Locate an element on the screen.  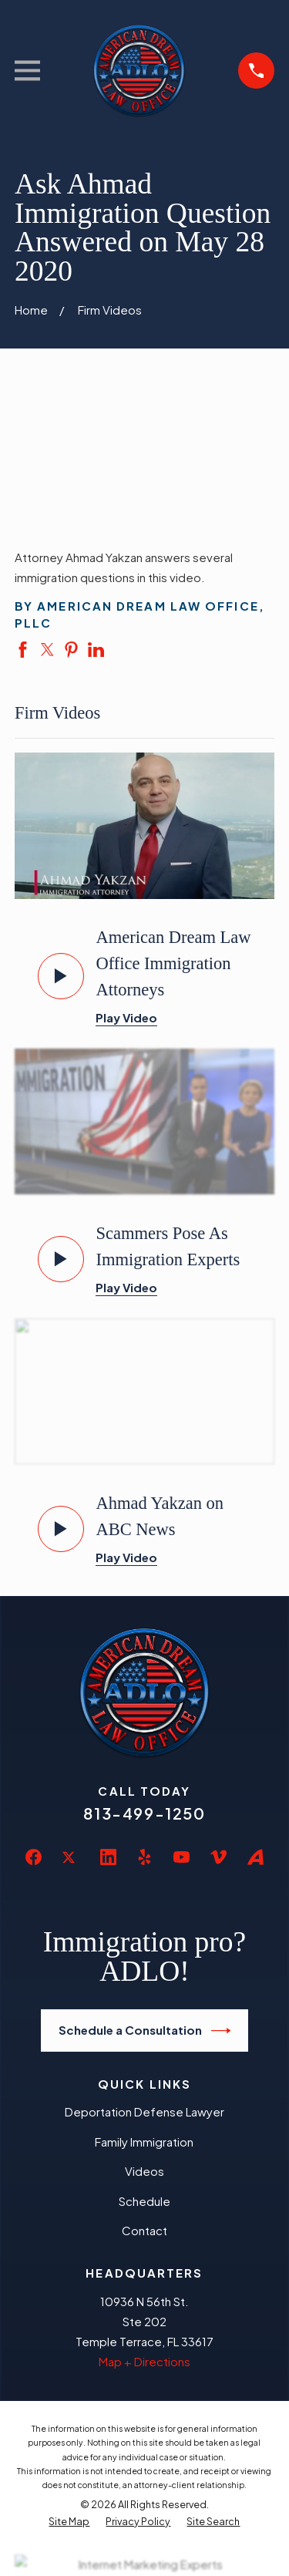
[YouTube] is located at coordinates (181, 1857).